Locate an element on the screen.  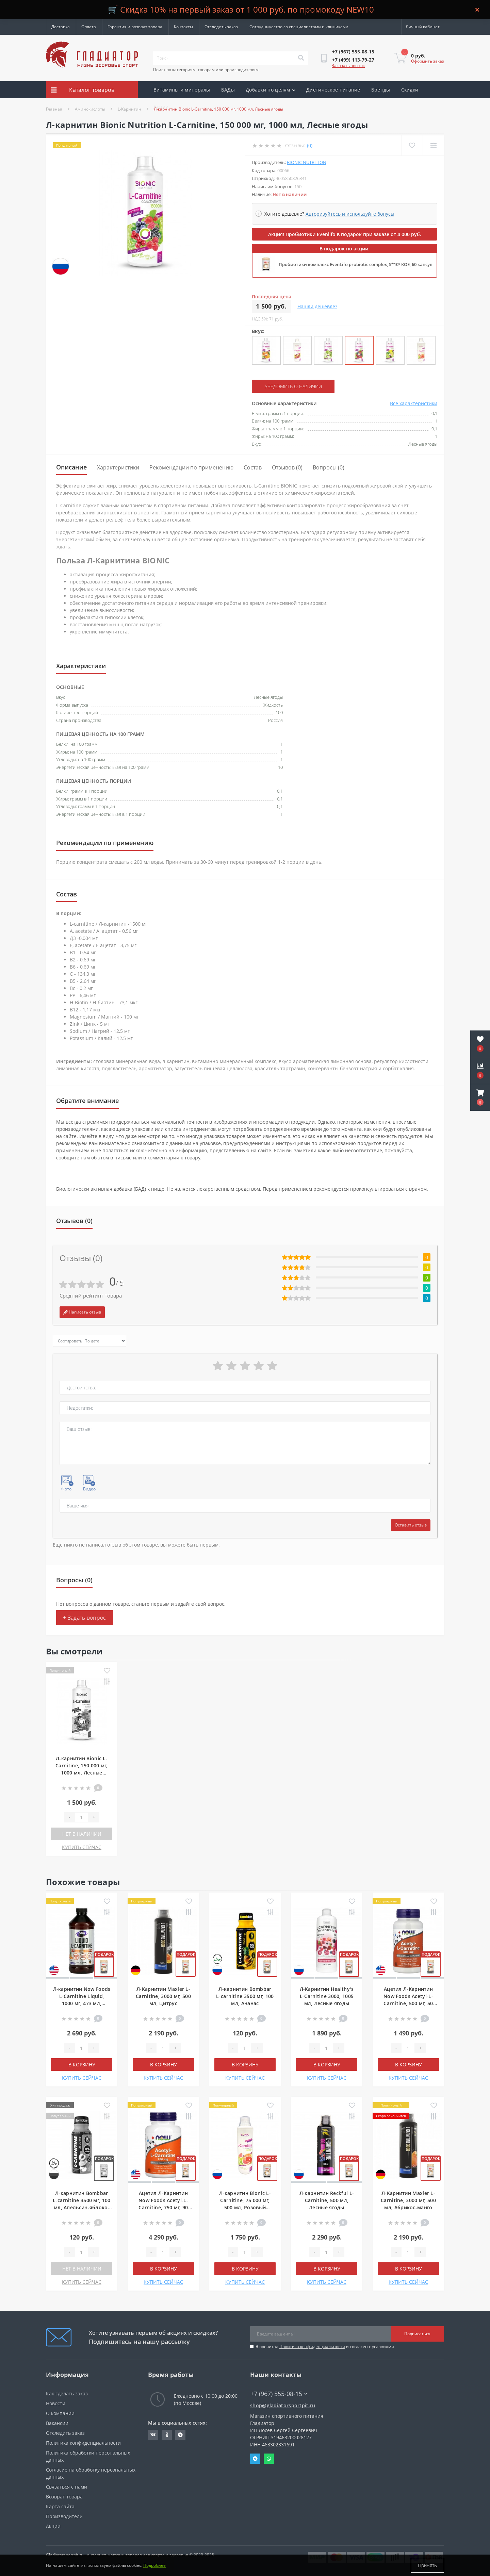
Бренды is located at coordinates (380, 89).